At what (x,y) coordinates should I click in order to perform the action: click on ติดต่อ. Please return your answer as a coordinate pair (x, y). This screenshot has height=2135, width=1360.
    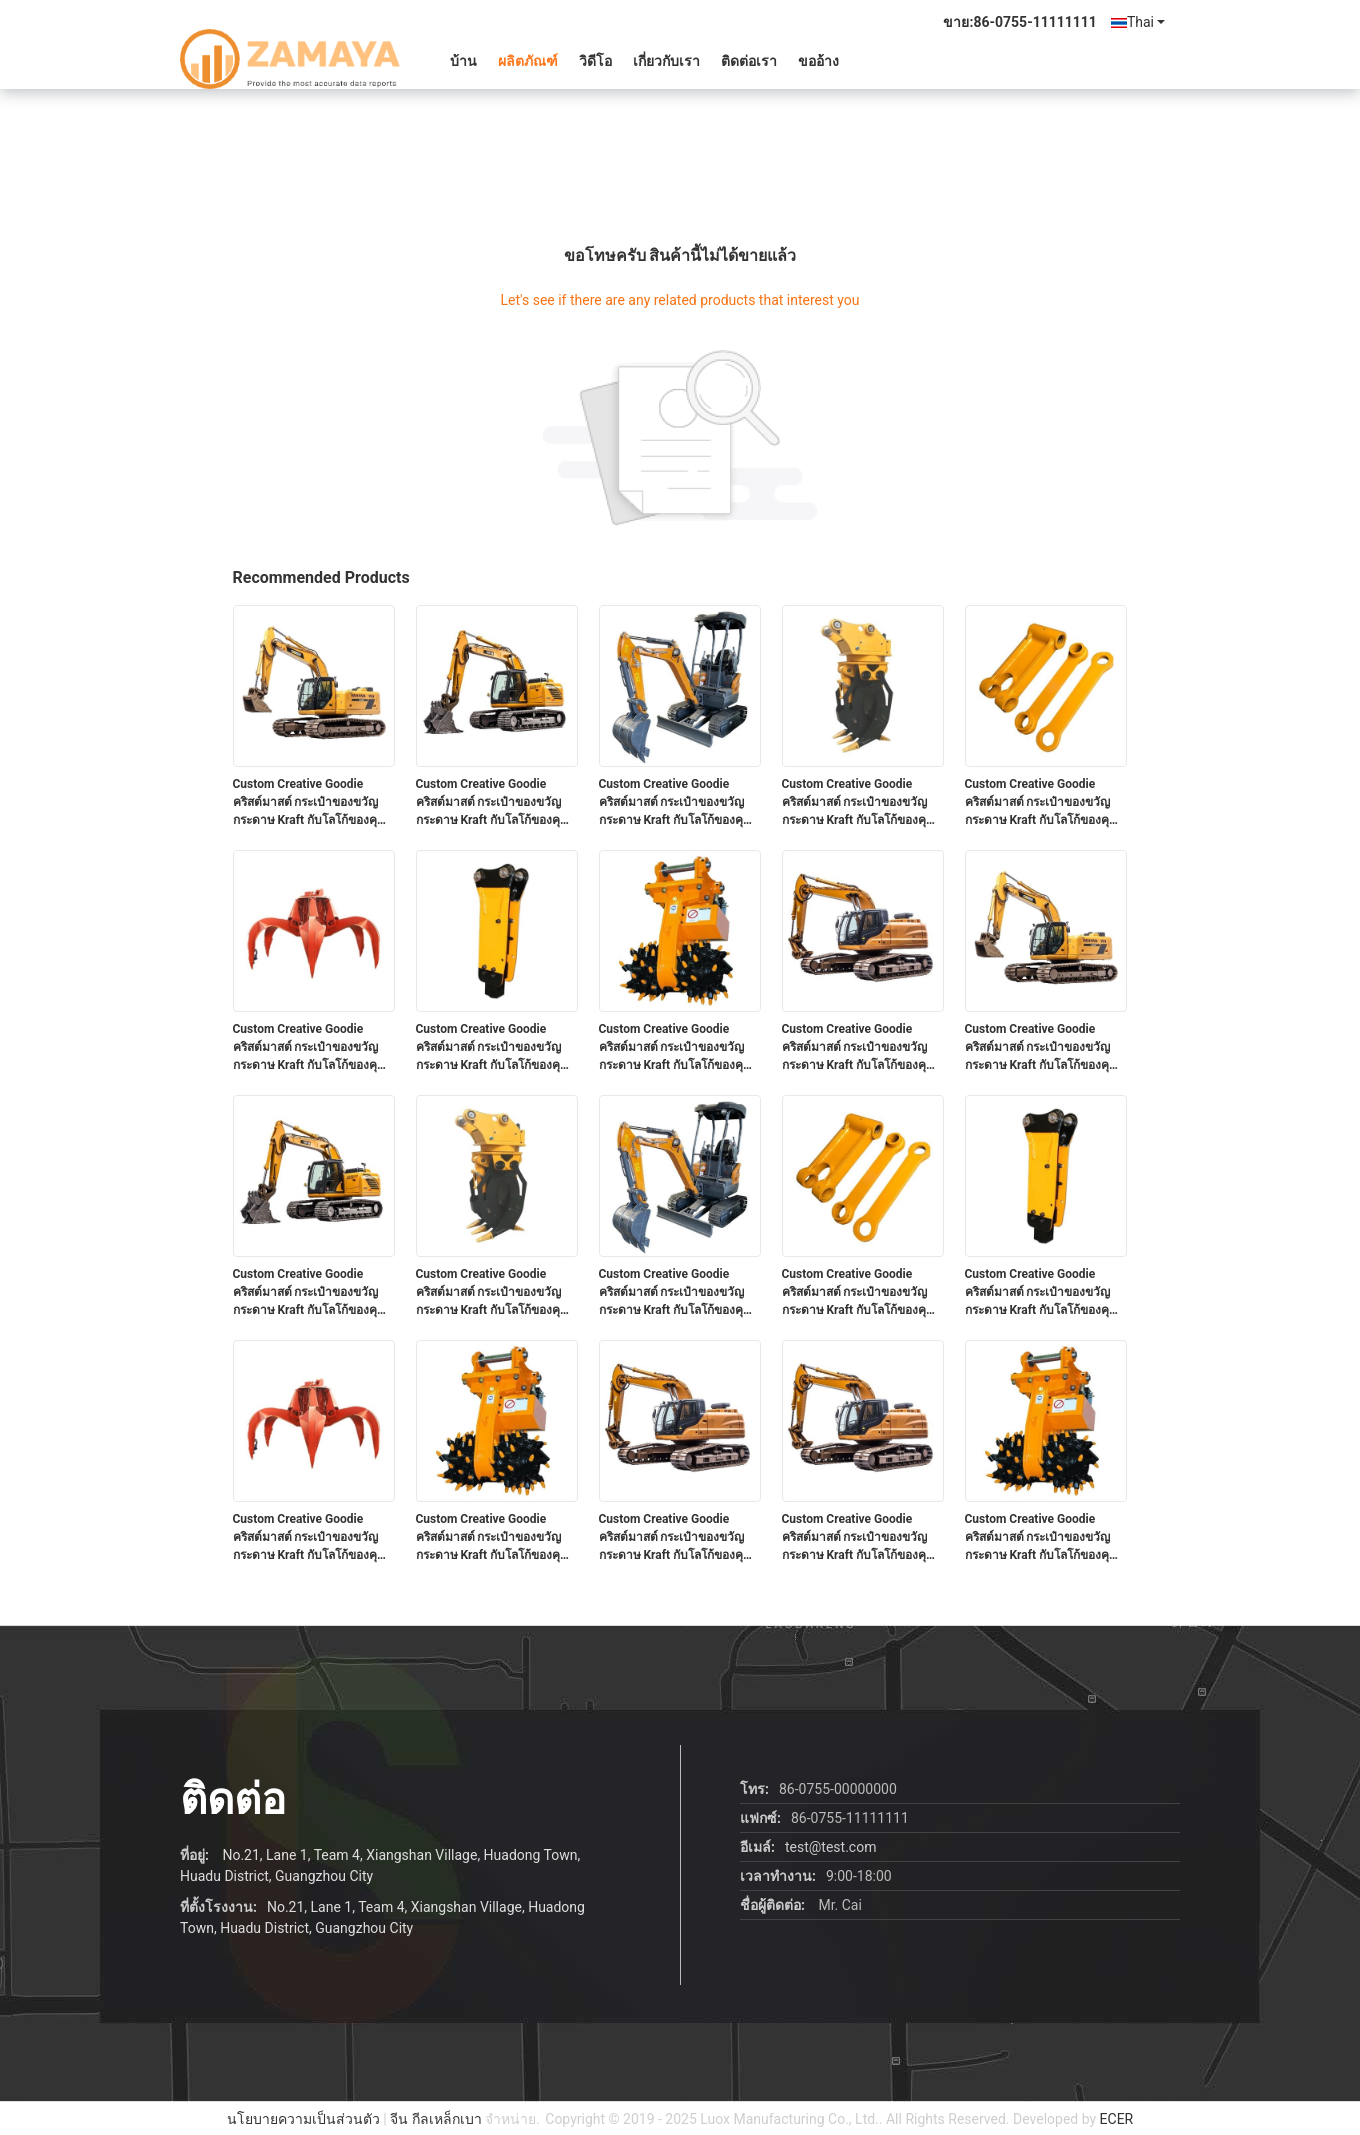
    Looking at the image, I should click on (233, 1799).